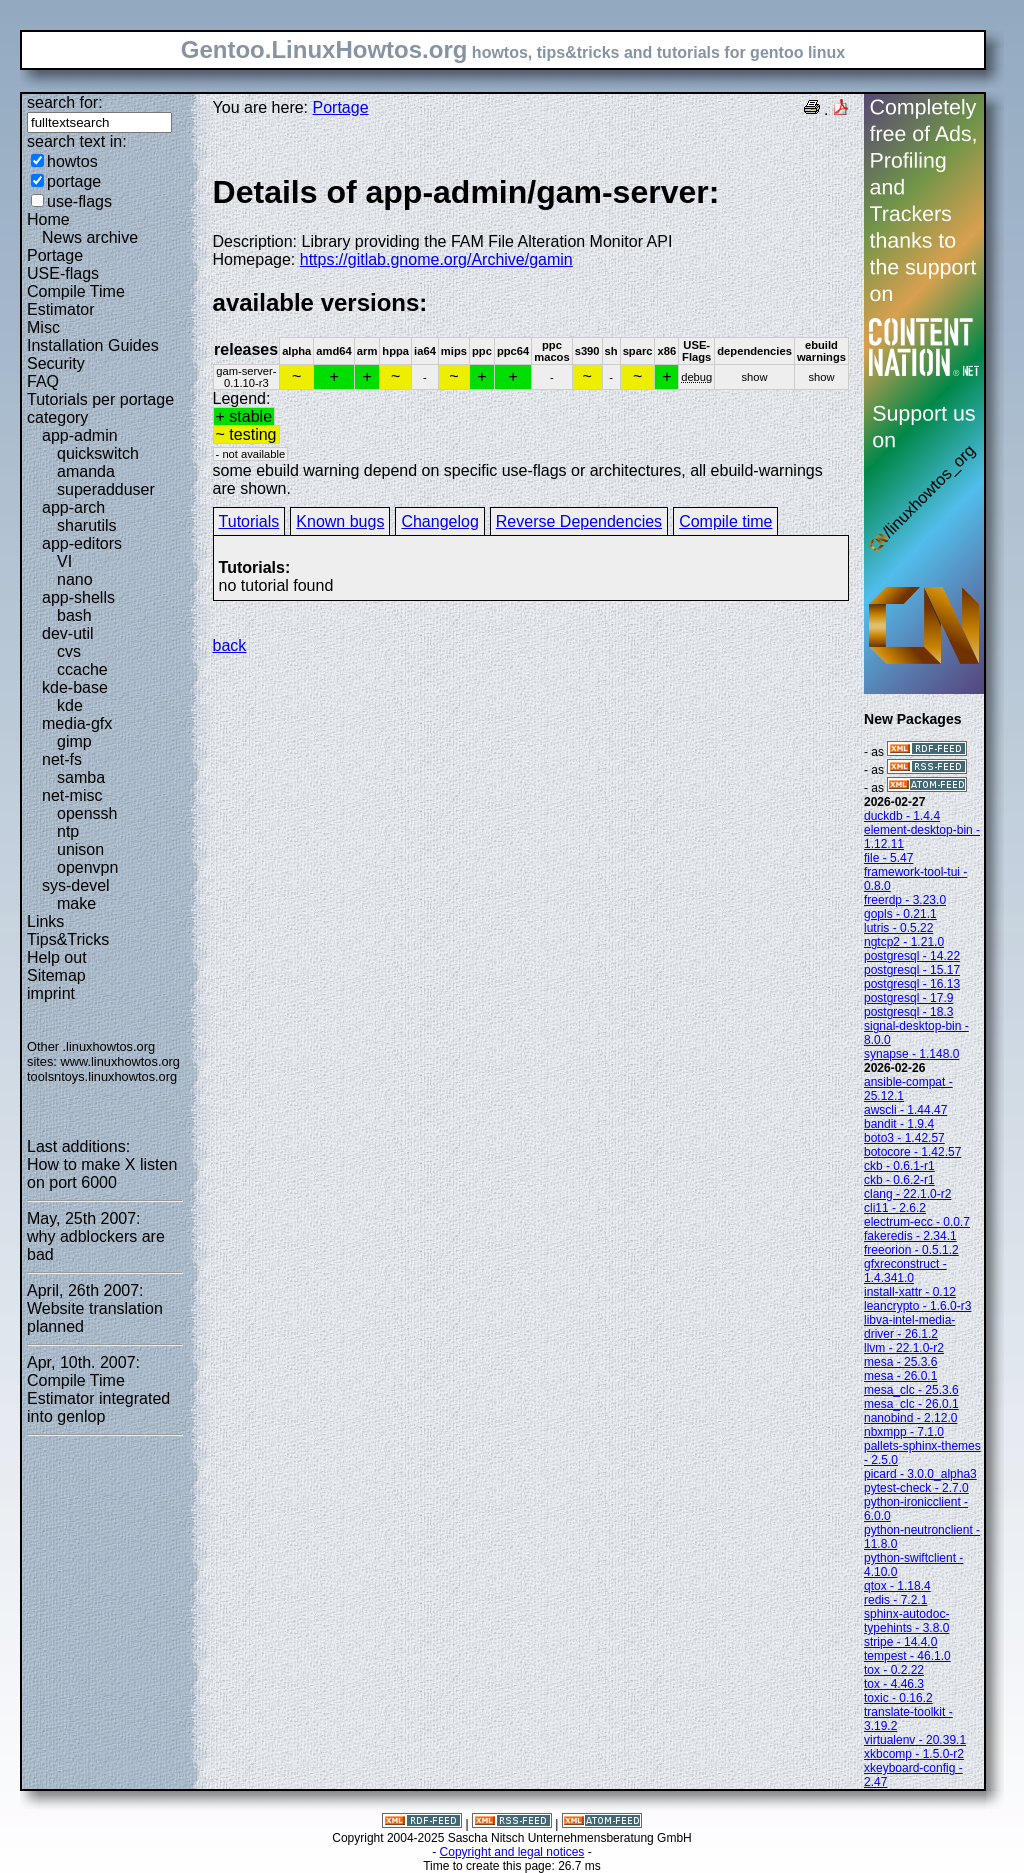 The width and height of the screenshot is (1024, 1873). What do you see at coordinates (912, 970) in the screenshot?
I see `postgresql - 15.17` at bounding box center [912, 970].